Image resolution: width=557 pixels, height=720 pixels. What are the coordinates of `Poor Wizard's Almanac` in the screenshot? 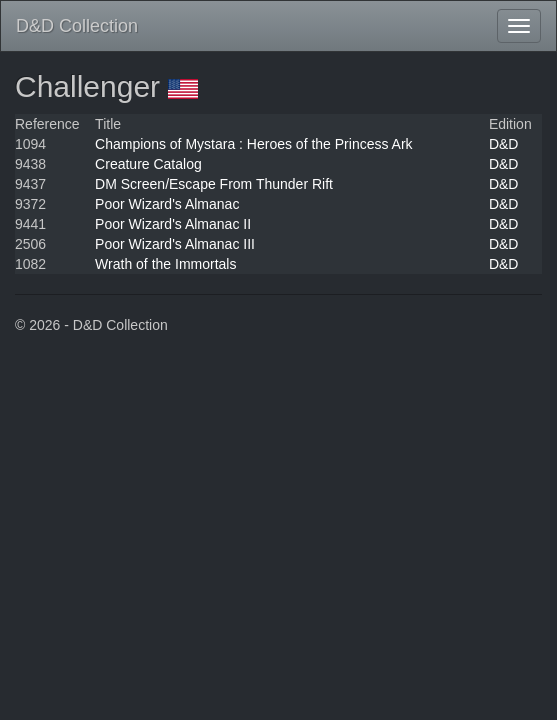 It's located at (167, 204).